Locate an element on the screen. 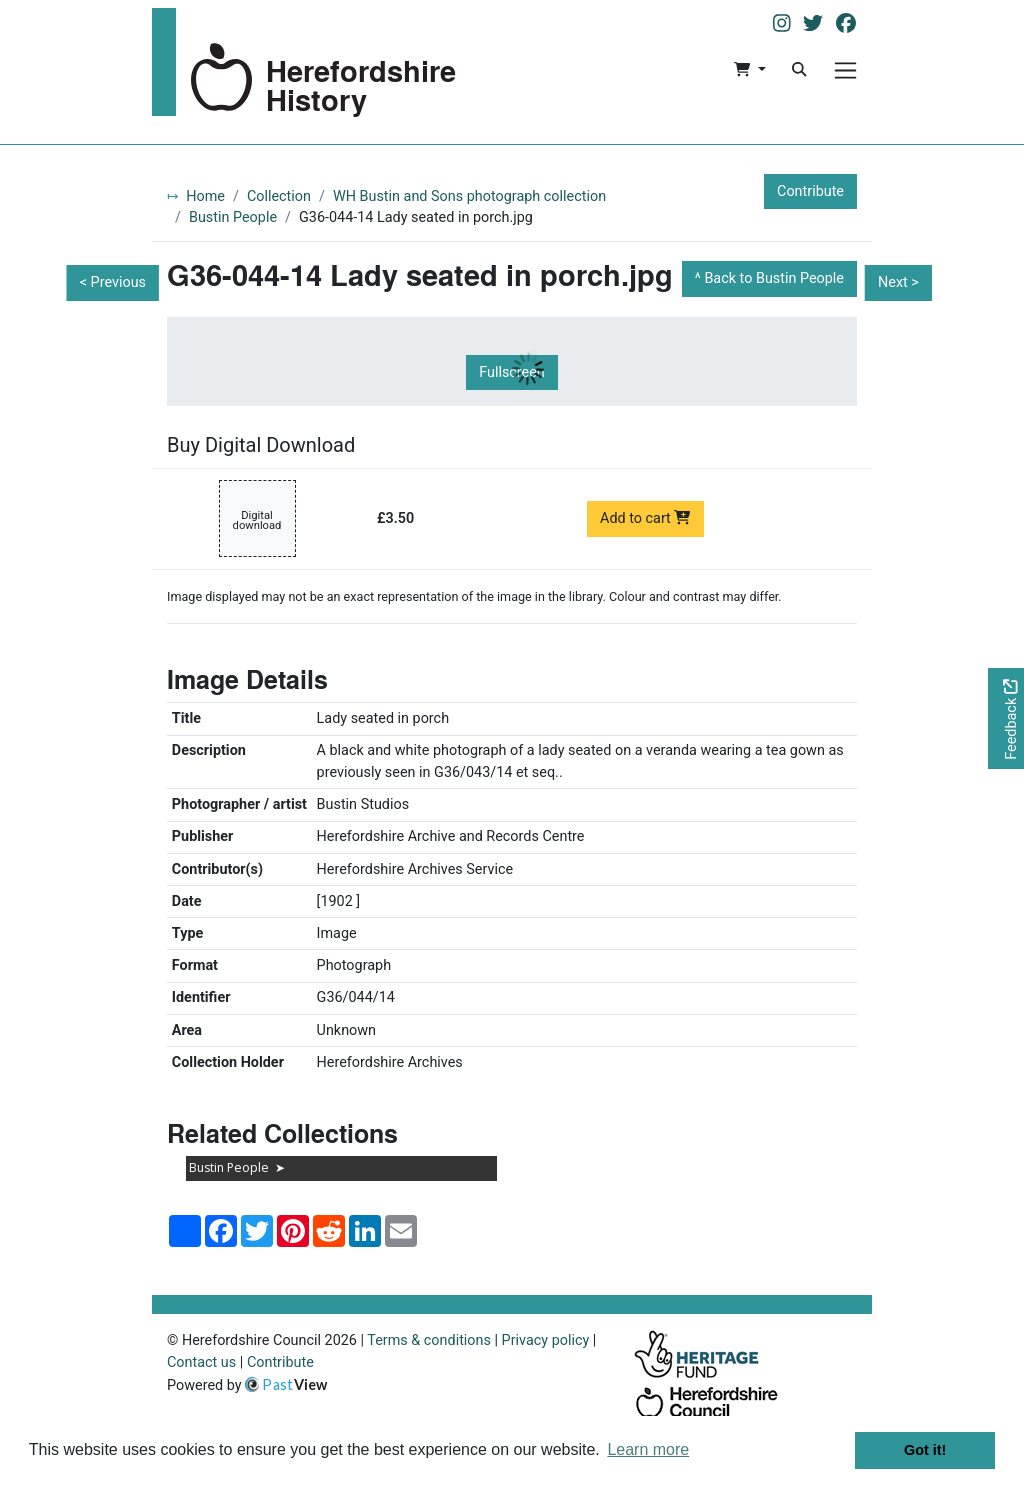 The width and height of the screenshot is (1024, 1485). Add to cart [Add to cart Digital download priced at £3.50] is located at coordinates (645, 518).